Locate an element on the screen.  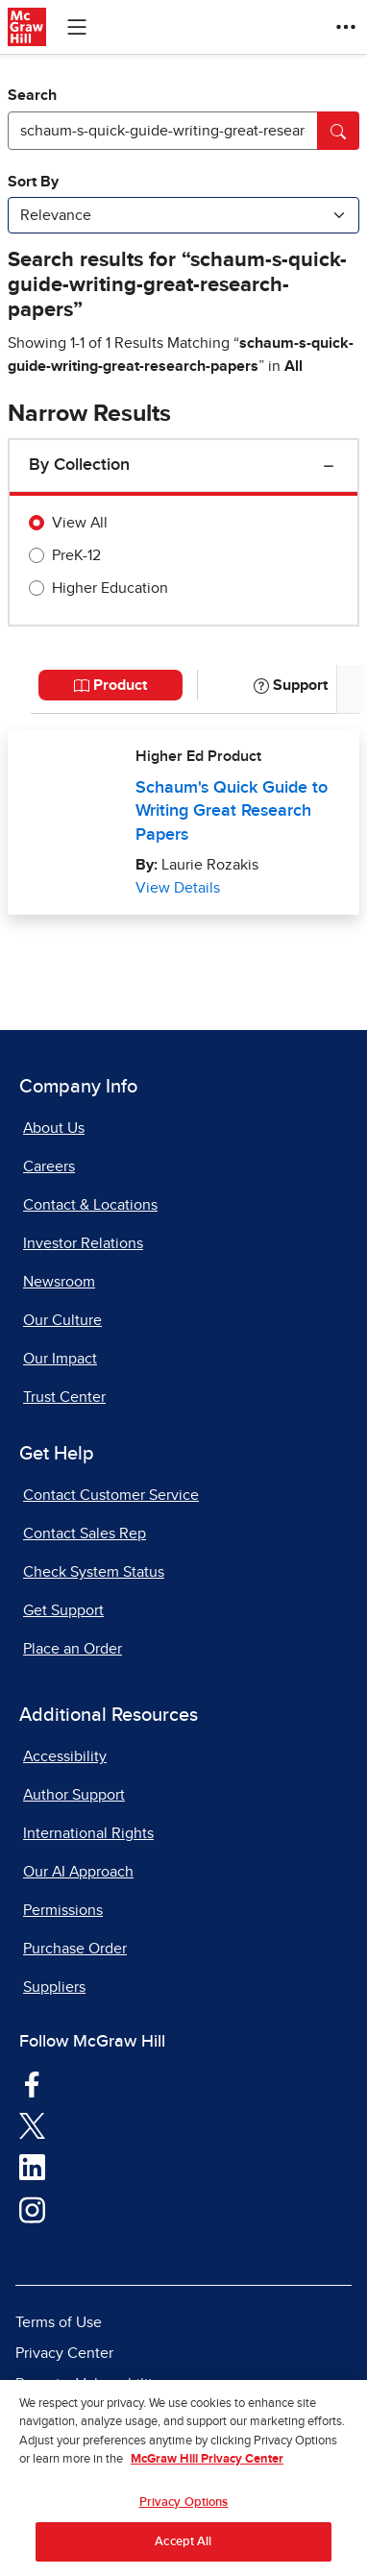
Report a Vulnerability is located at coordinates (87, 2384).